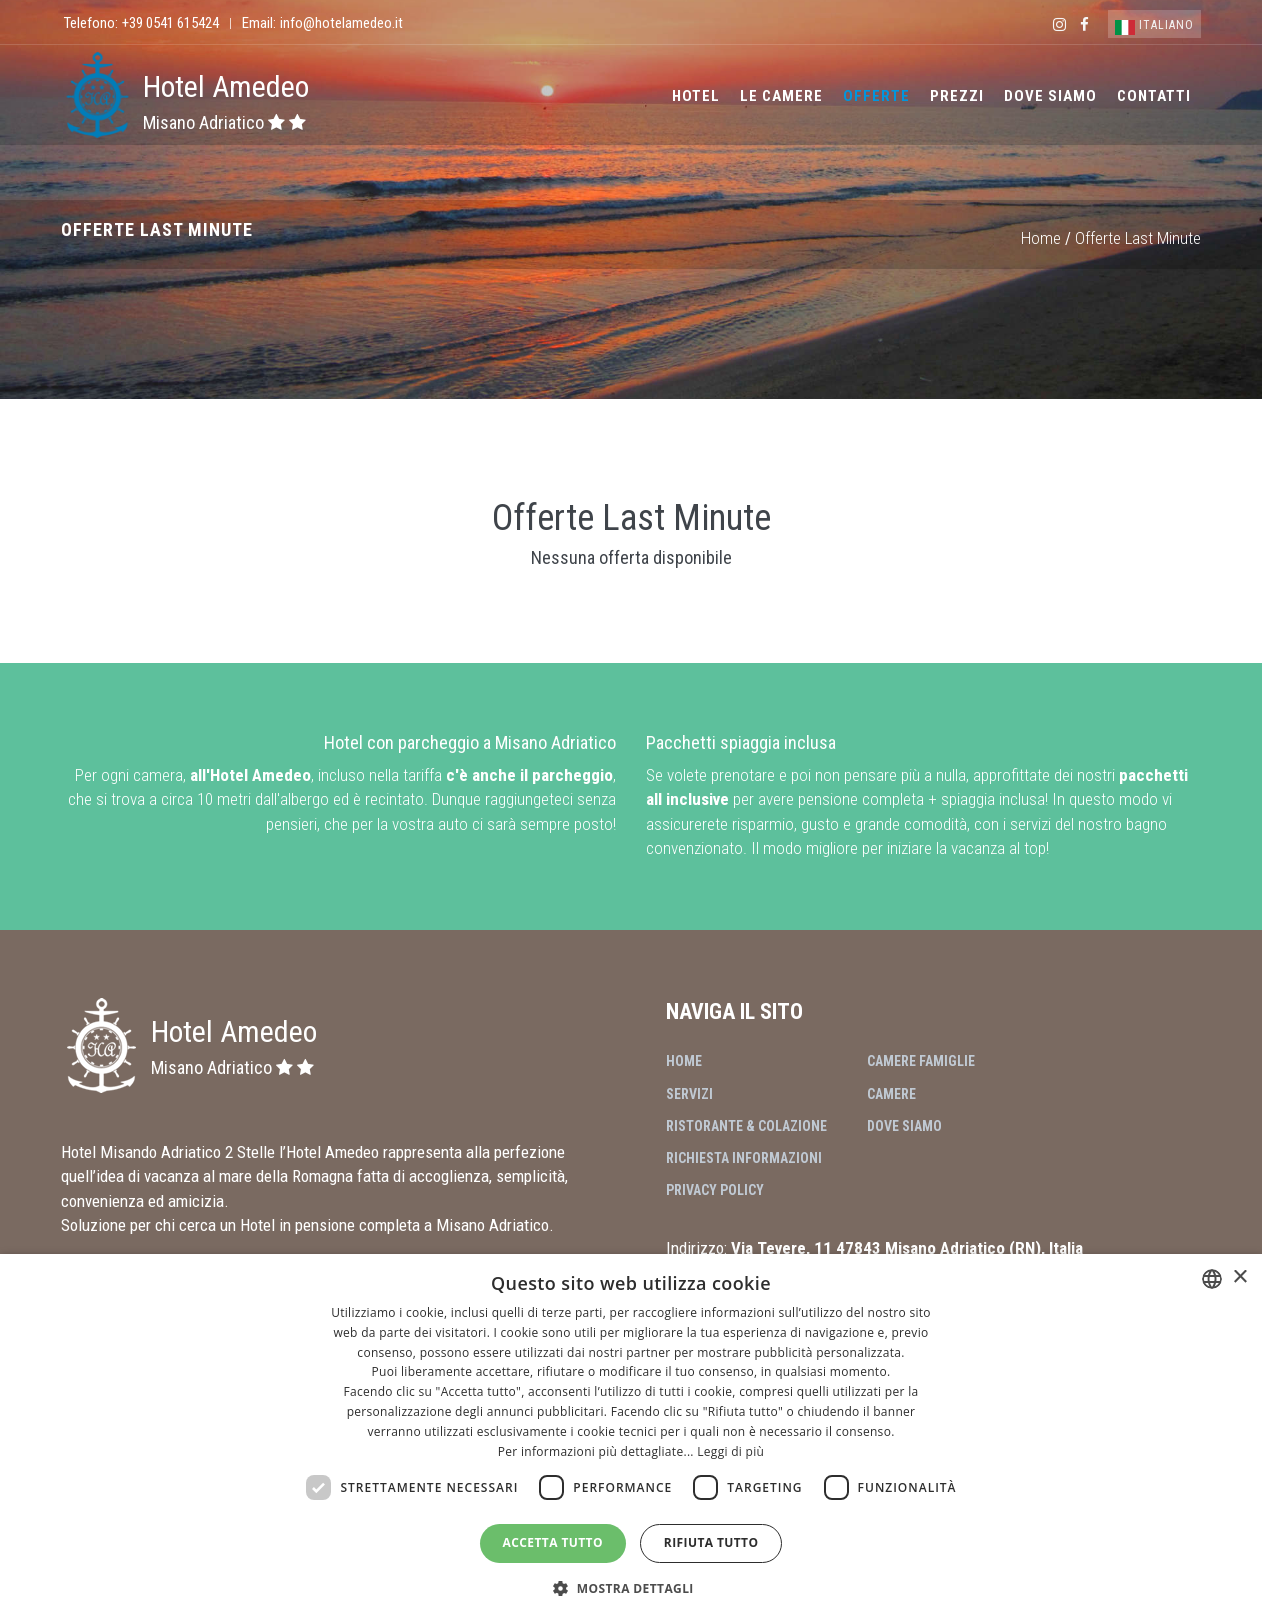 The image size is (1262, 1621). What do you see at coordinates (1154, 96) in the screenshot?
I see `Contatti` at bounding box center [1154, 96].